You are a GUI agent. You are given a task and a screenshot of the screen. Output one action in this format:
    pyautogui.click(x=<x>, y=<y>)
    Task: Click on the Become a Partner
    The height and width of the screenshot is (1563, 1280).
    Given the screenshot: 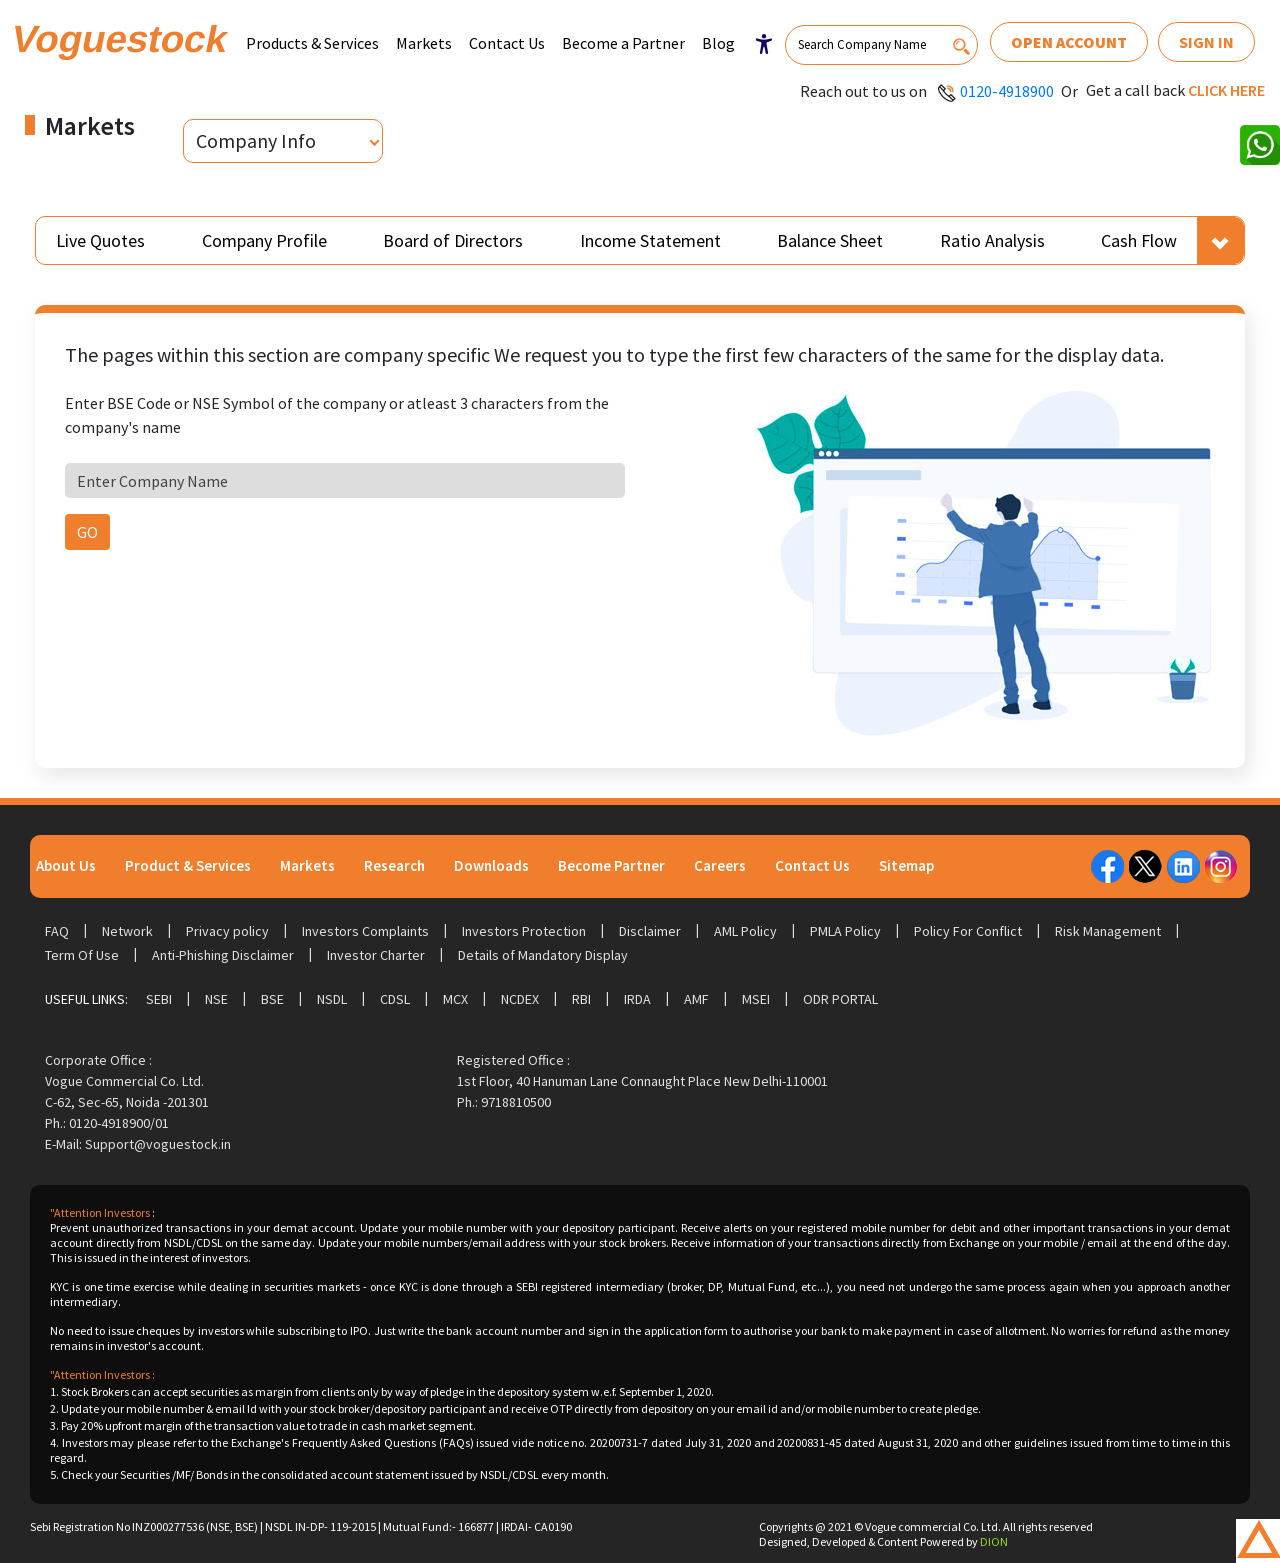 What is the action you would take?
    pyautogui.click(x=623, y=43)
    